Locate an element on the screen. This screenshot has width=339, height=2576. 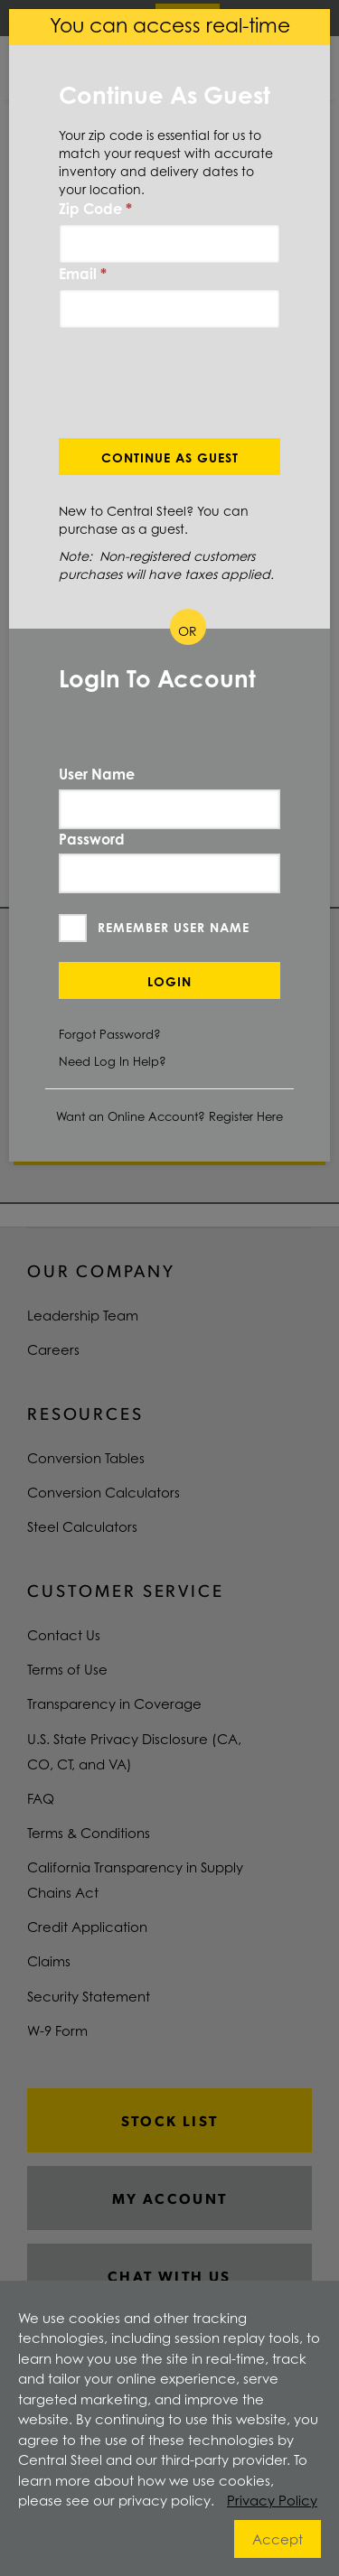
Remember User Name is located at coordinates (174, 927).